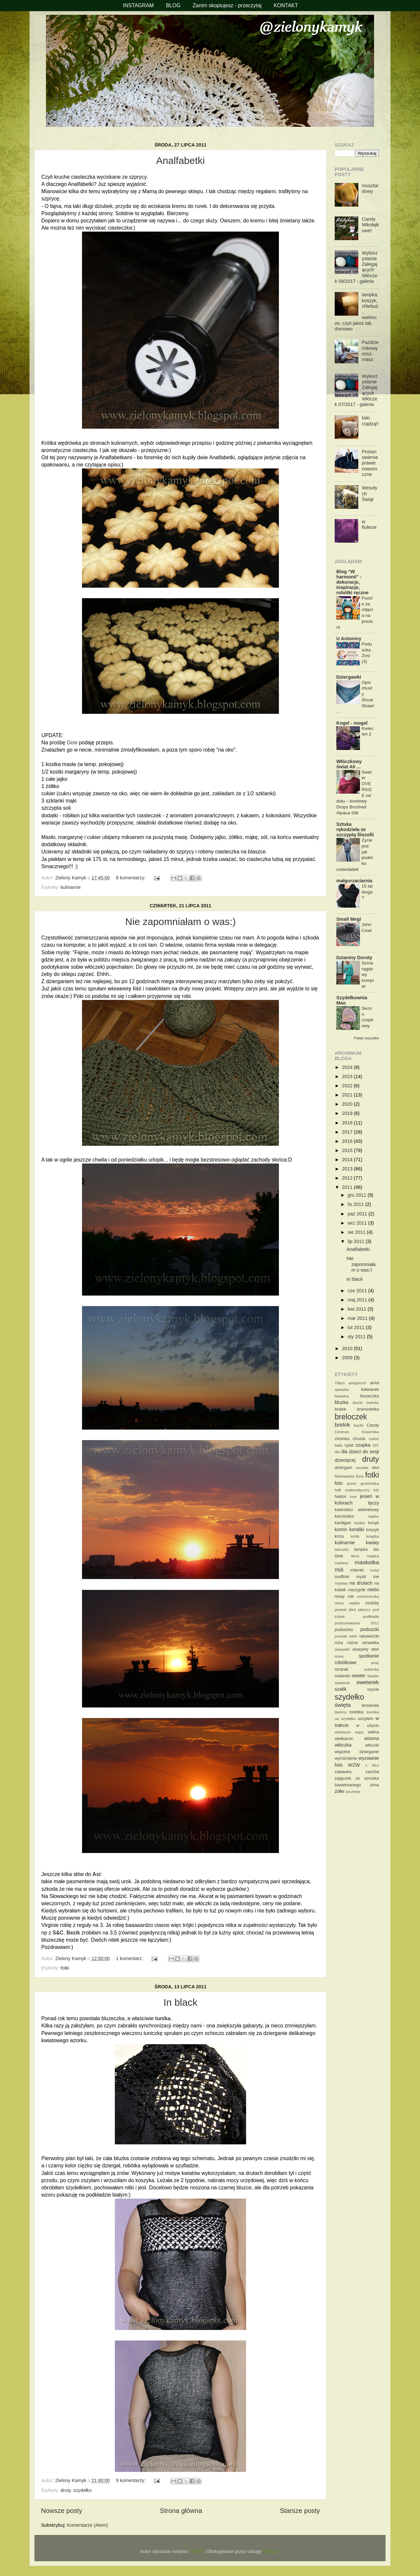  What do you see at coordinates (349, 1445) in the screenshot?
I see `cytat` at bounding box center [349, 1445].